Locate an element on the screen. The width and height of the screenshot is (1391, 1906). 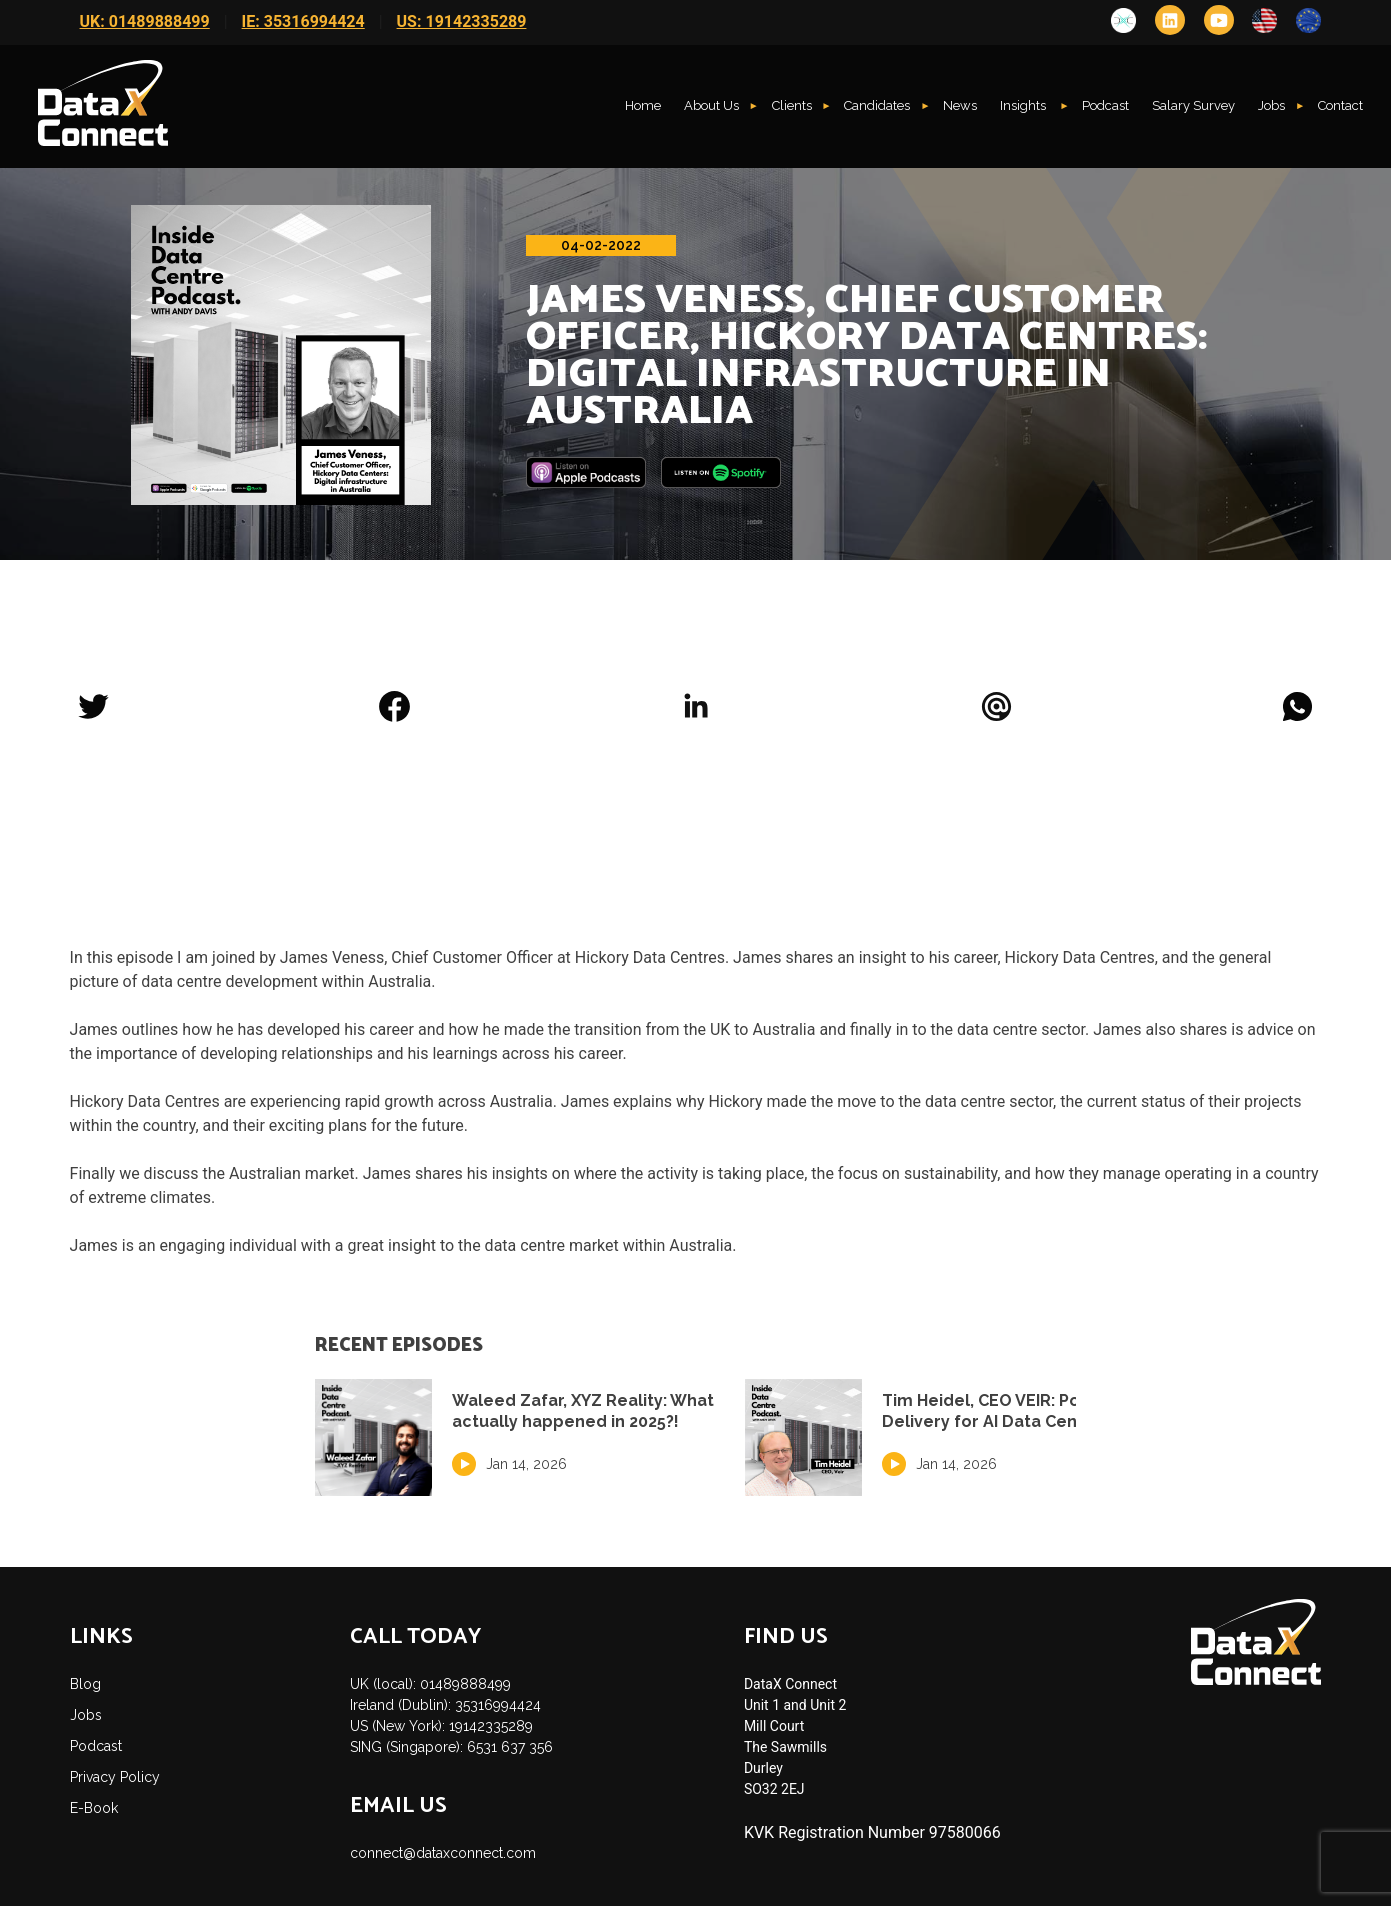
US: 19142335289 is located at coordinates (462, 21).